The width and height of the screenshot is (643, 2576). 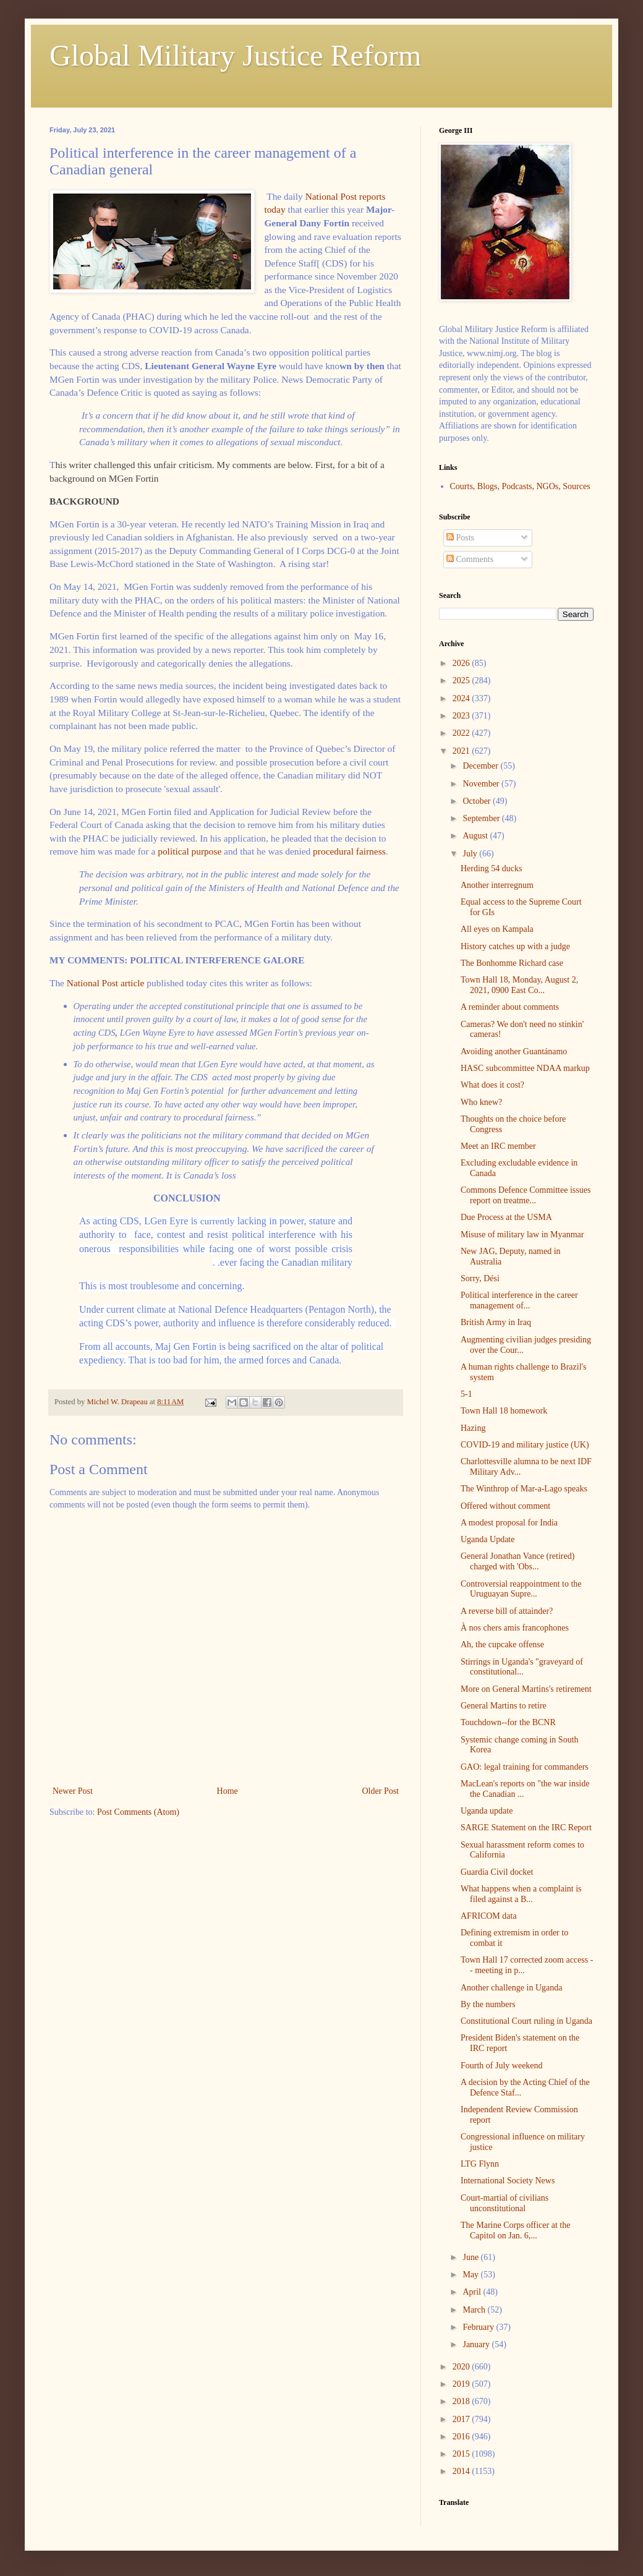 I want to click on British Army in Iraq, so click(x=496, y=1322).